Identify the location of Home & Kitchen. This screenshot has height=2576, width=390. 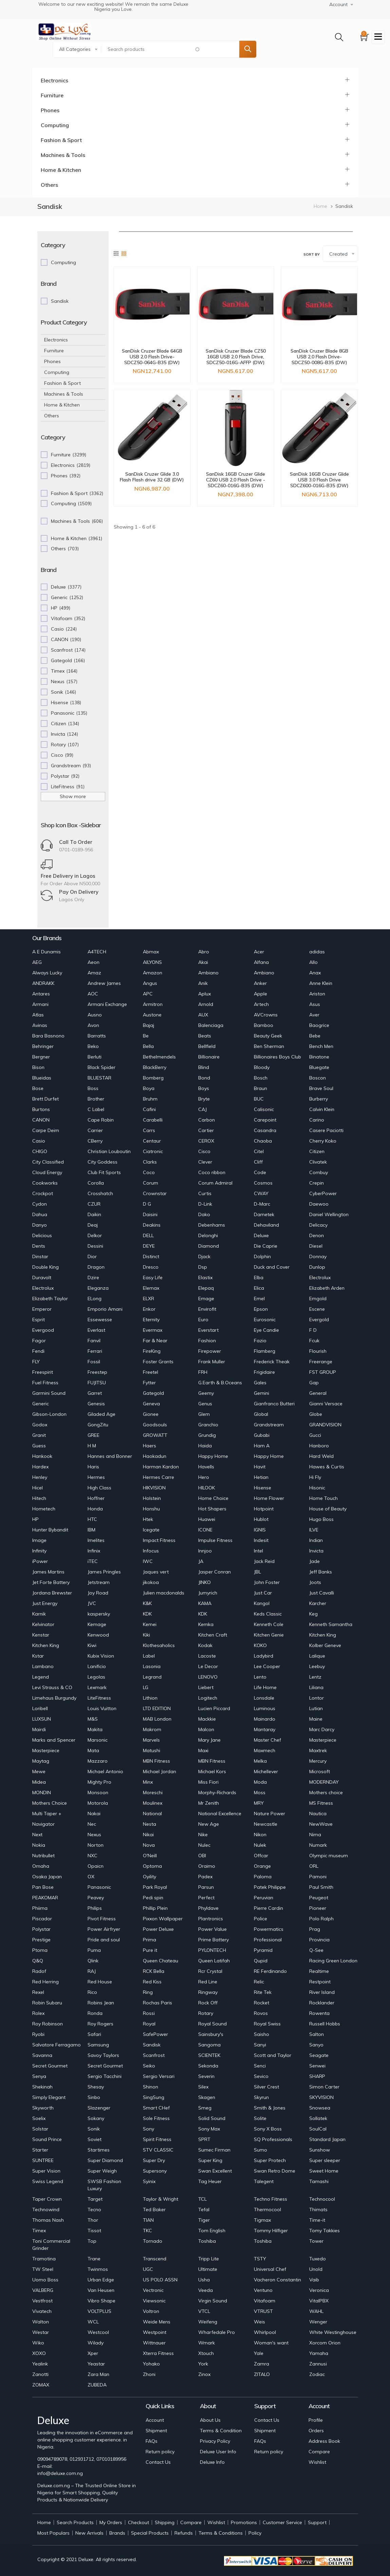
(61, 169).